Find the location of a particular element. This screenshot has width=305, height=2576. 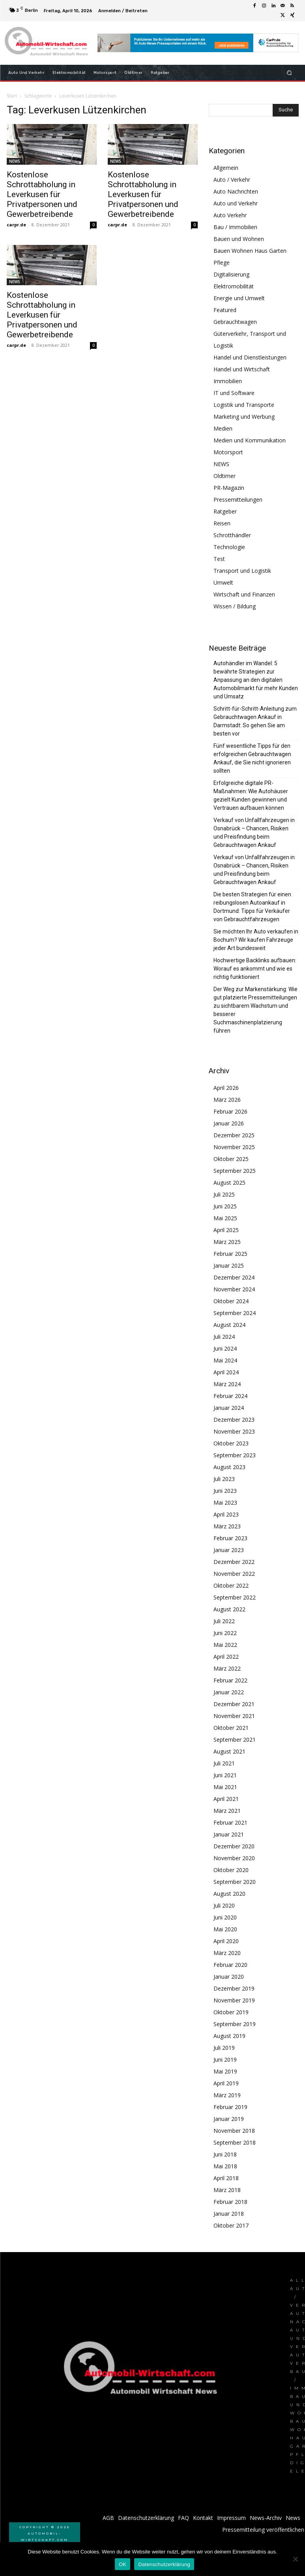

September 2022 is located at coordinates (234, 1597).